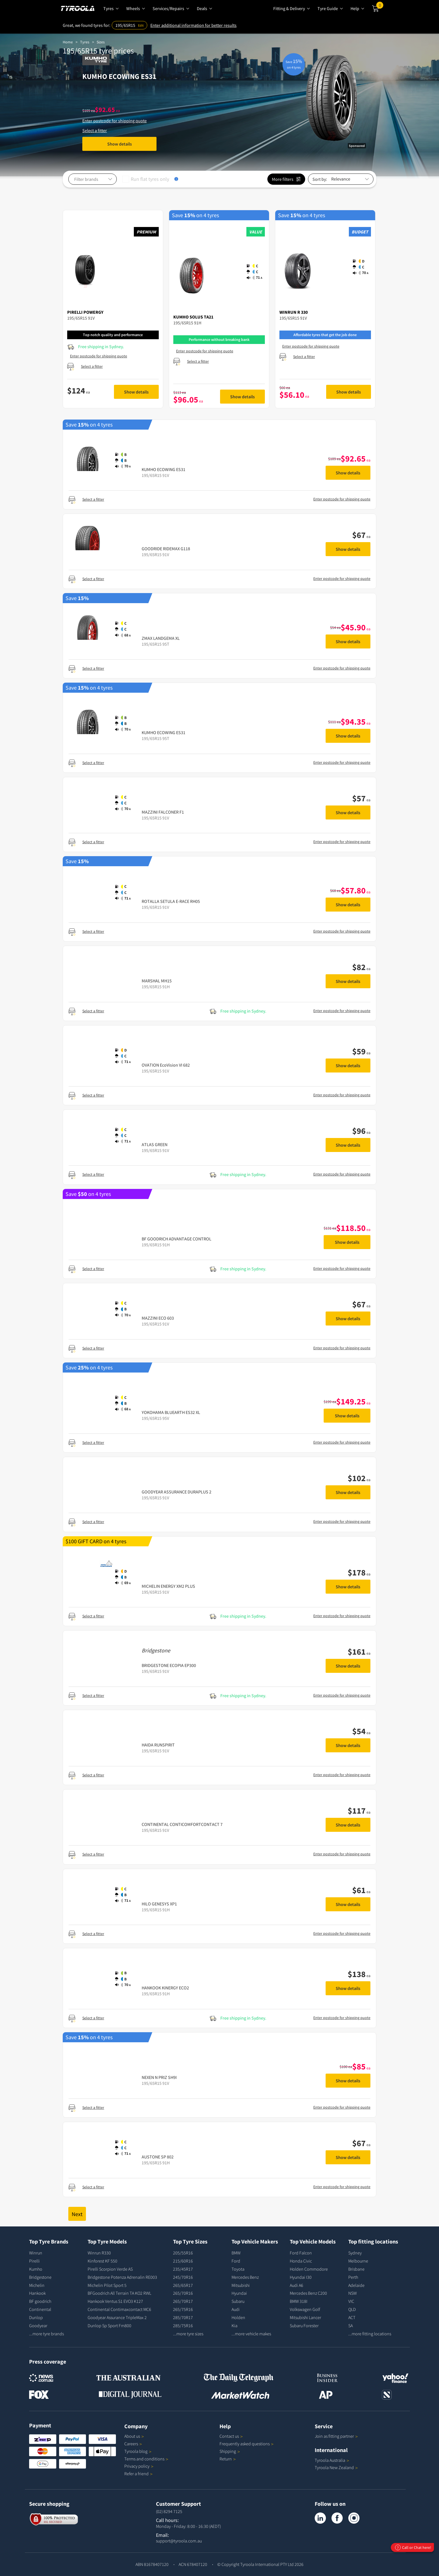 This screenshot has height=2576, width=439. Describe the element at coordinates (109, 2325) in the screenshot. I see `Dunlop Sp Sport Fm800` at that location.